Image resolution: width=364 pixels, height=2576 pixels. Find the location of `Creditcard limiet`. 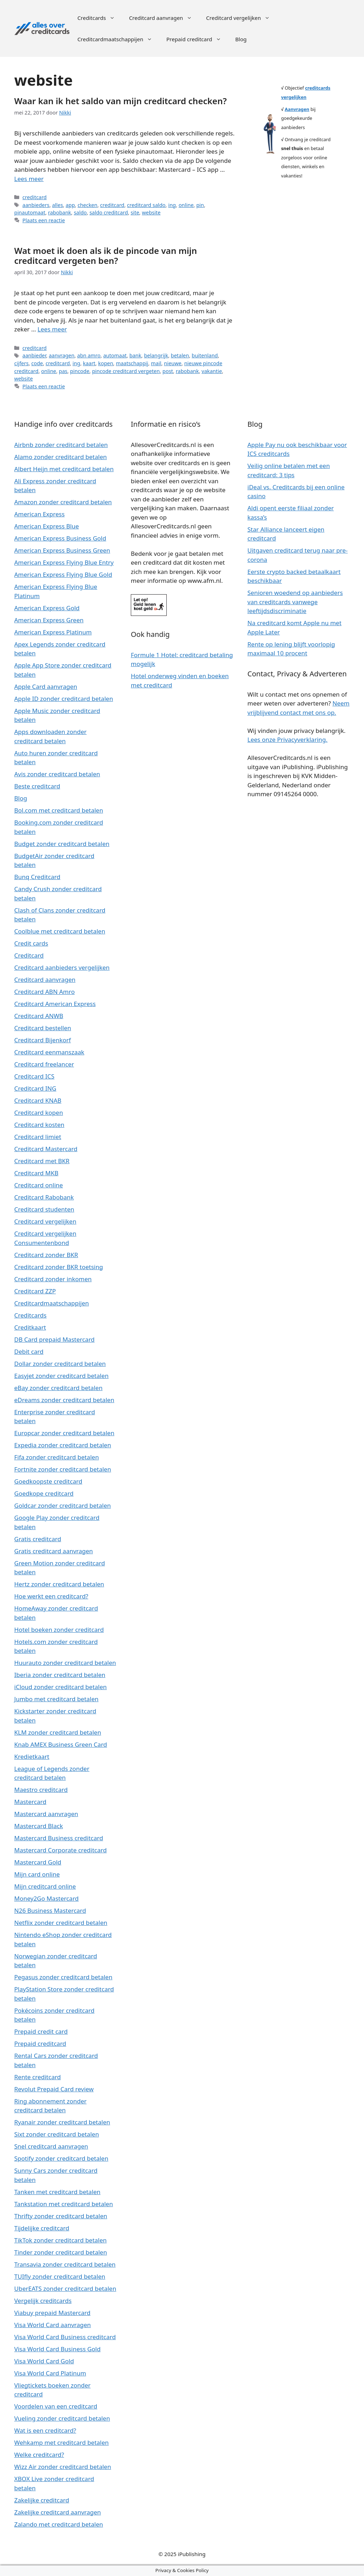

Creditcard limiet is located at coordinates (37, 1137).